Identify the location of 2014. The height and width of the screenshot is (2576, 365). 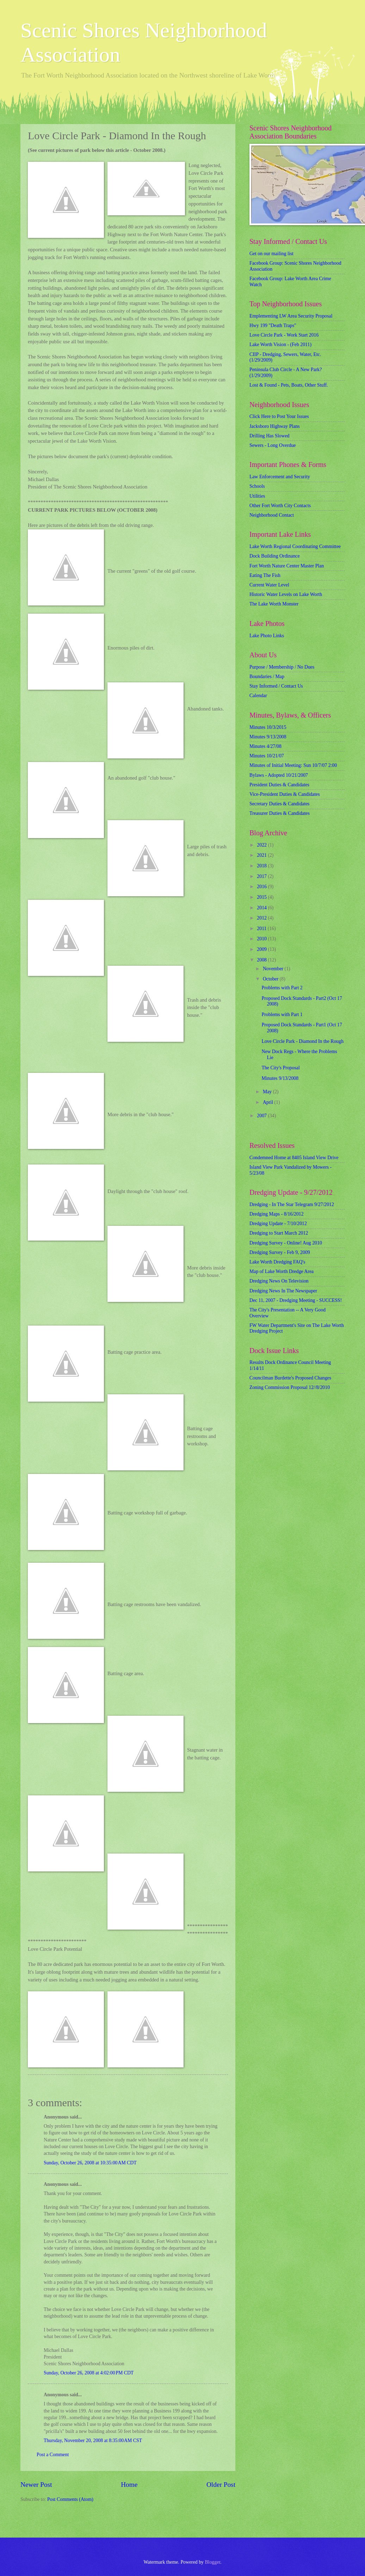
(262, 907).